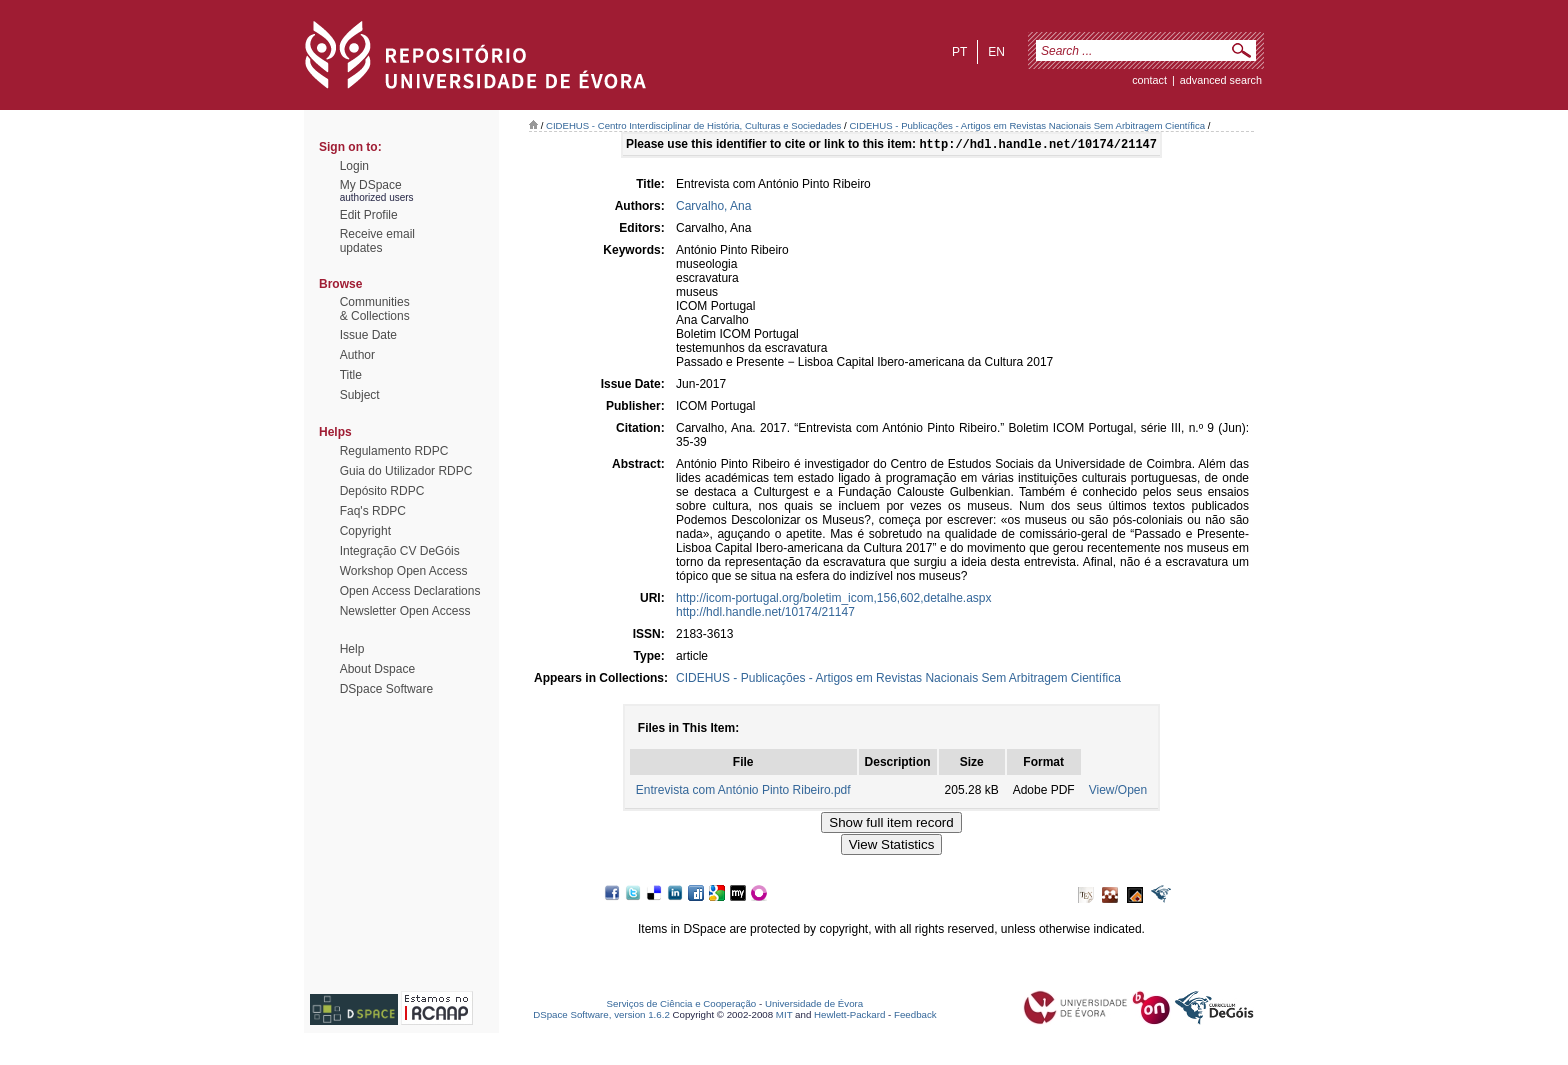 Image resolution: width=1568 pixels, height=1065 pixels. I want to click on Issue Date, so click(368, 335).